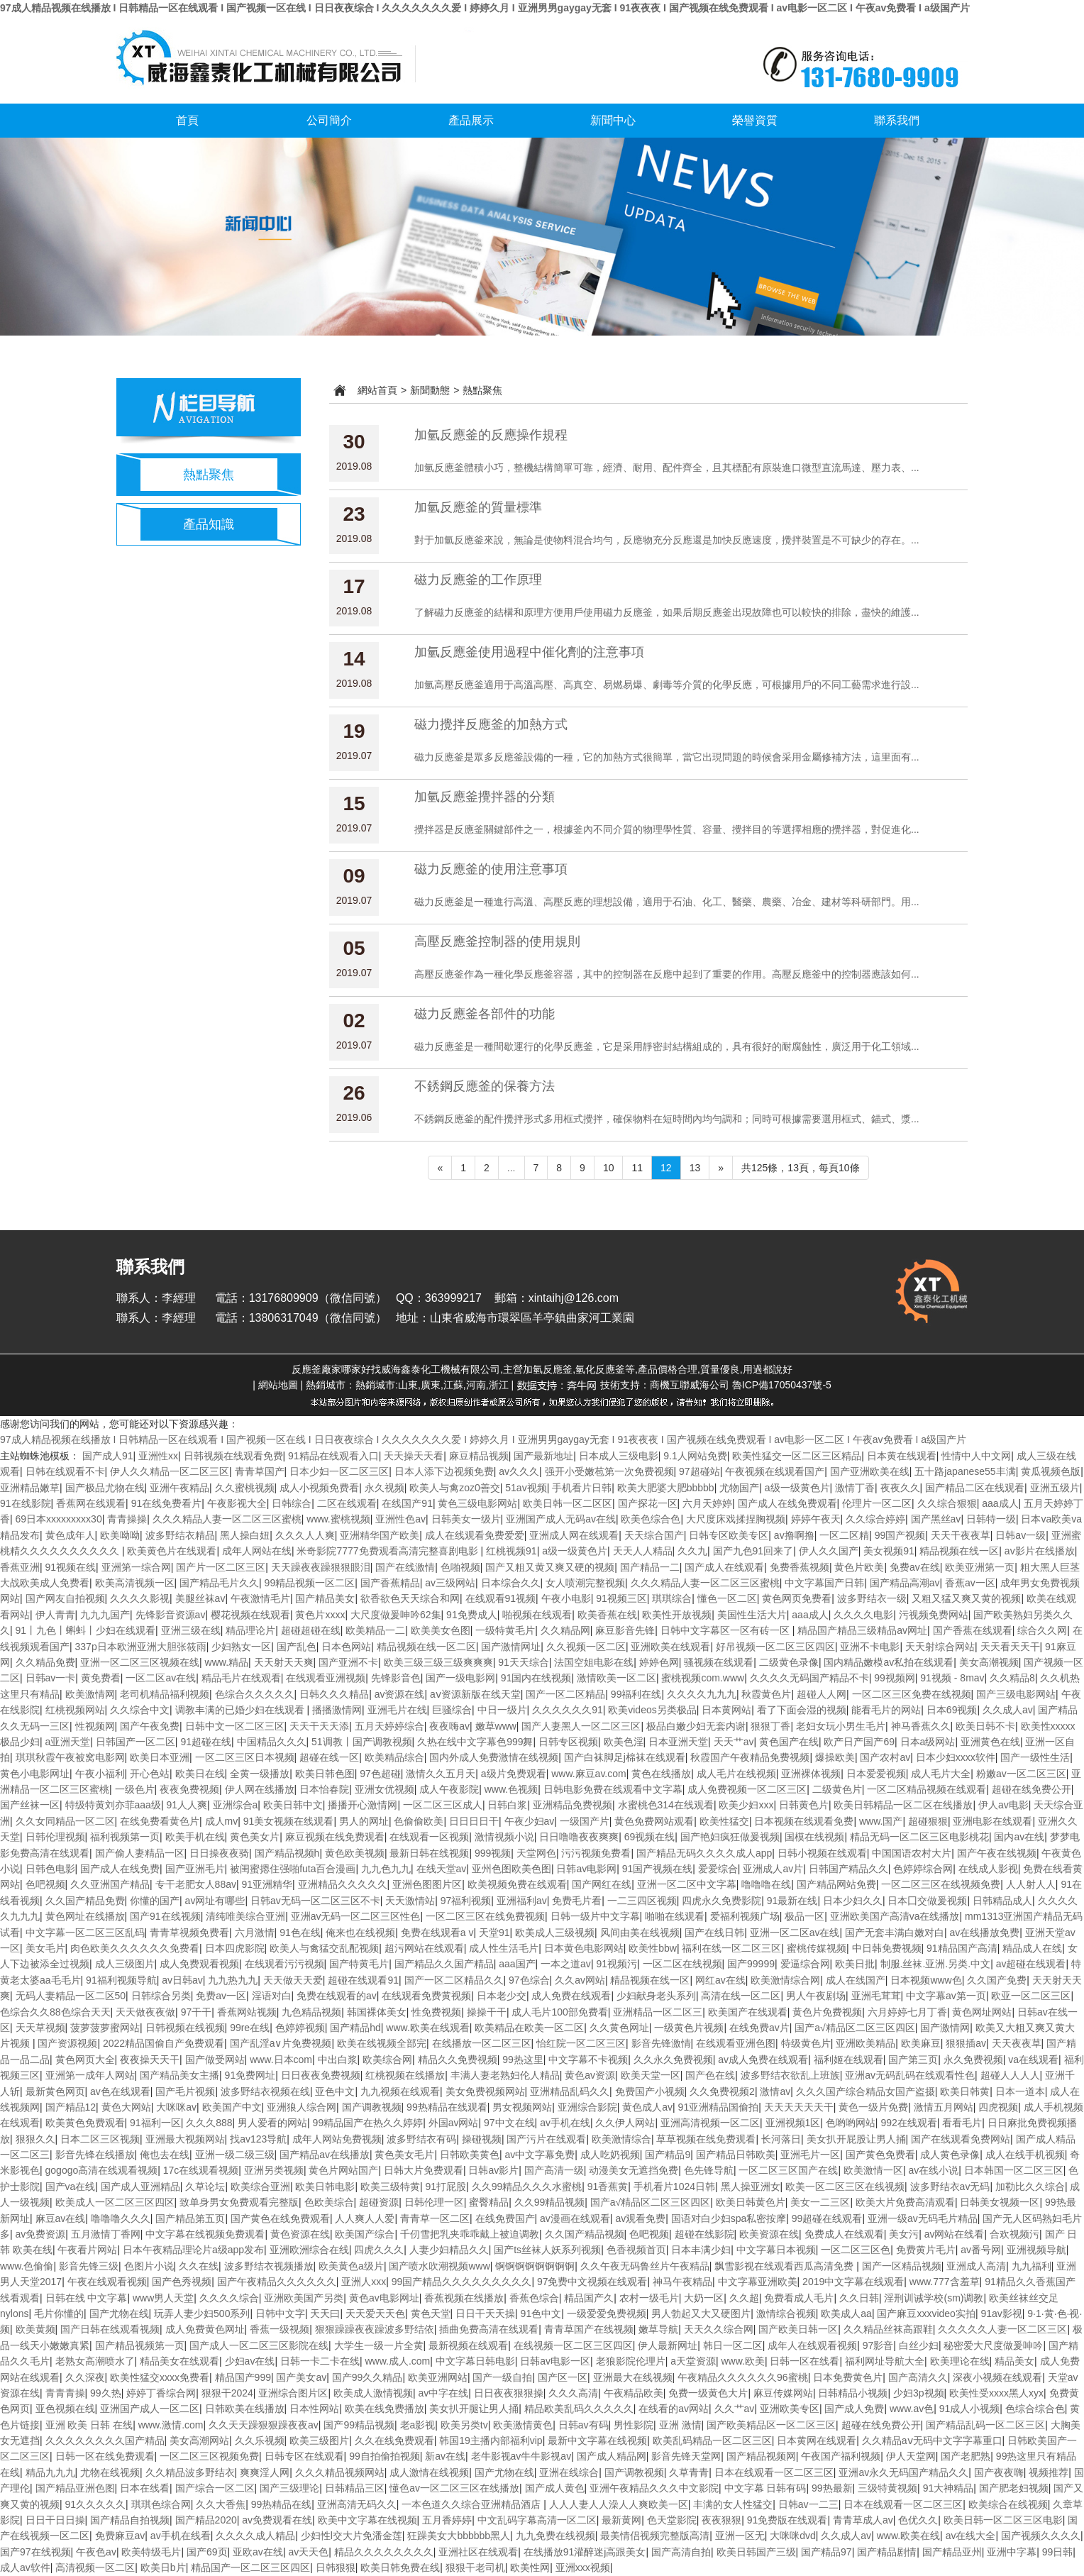 The height and width of the screenshot is (2576, 1084). Describe the element at coordinates (886, 1709) in the screenshot. I see `能看毛片的网站` at that location.